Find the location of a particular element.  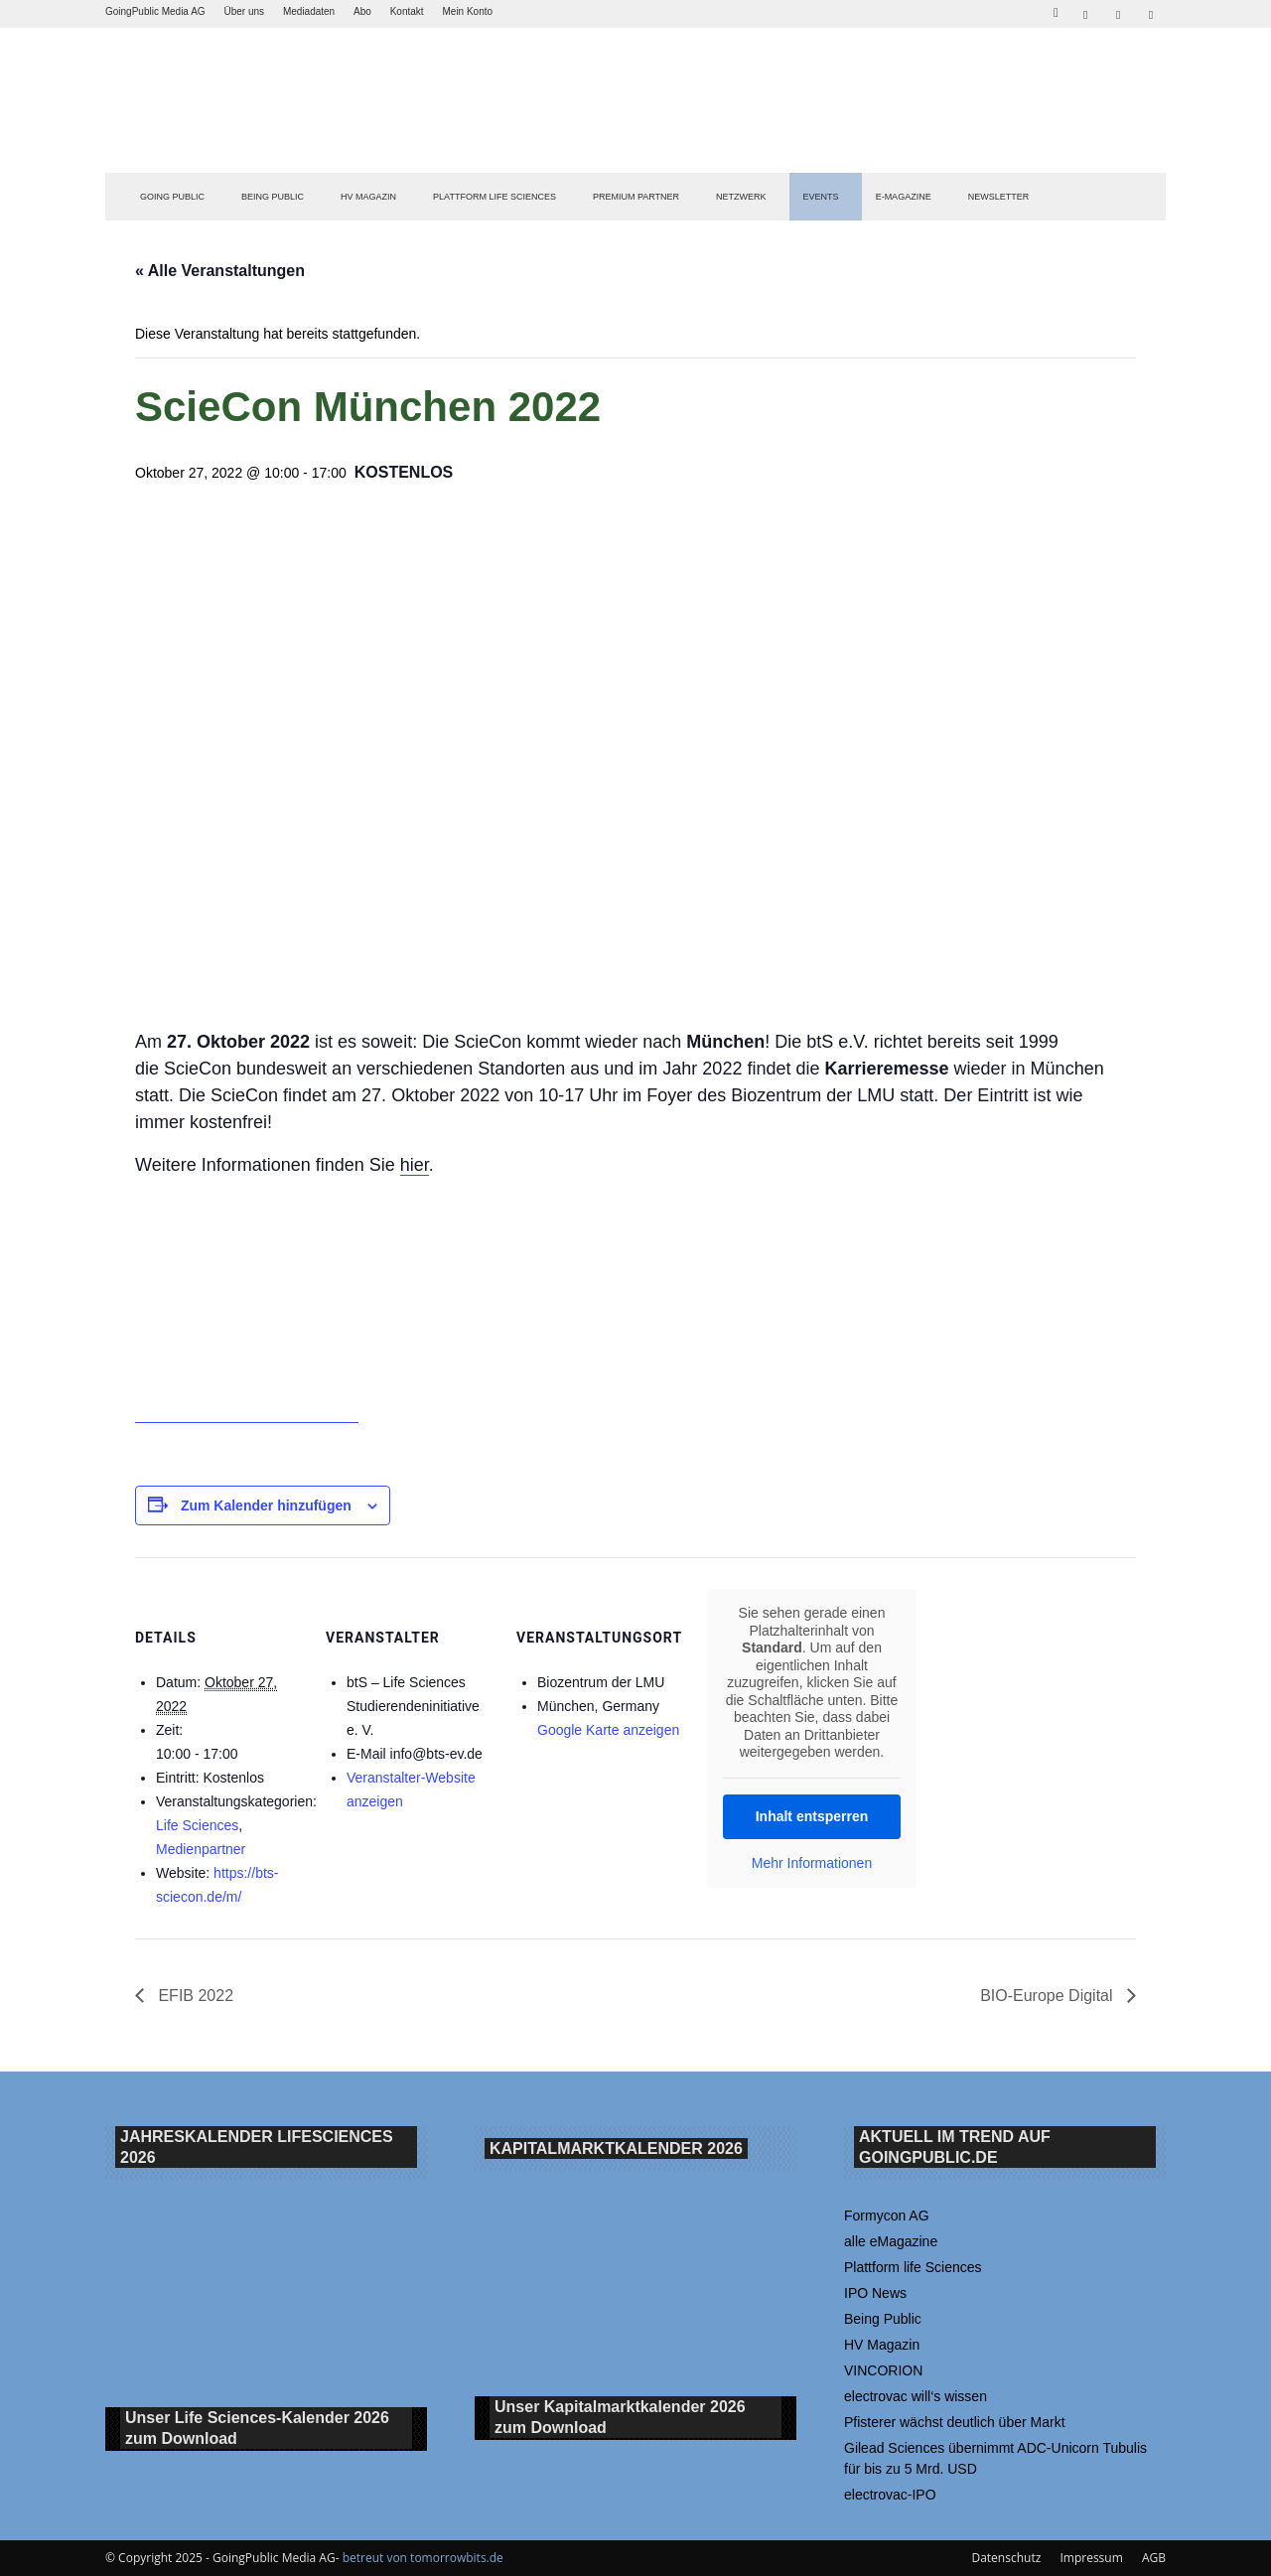

Mediadaten is located at coordinates (309, 11).